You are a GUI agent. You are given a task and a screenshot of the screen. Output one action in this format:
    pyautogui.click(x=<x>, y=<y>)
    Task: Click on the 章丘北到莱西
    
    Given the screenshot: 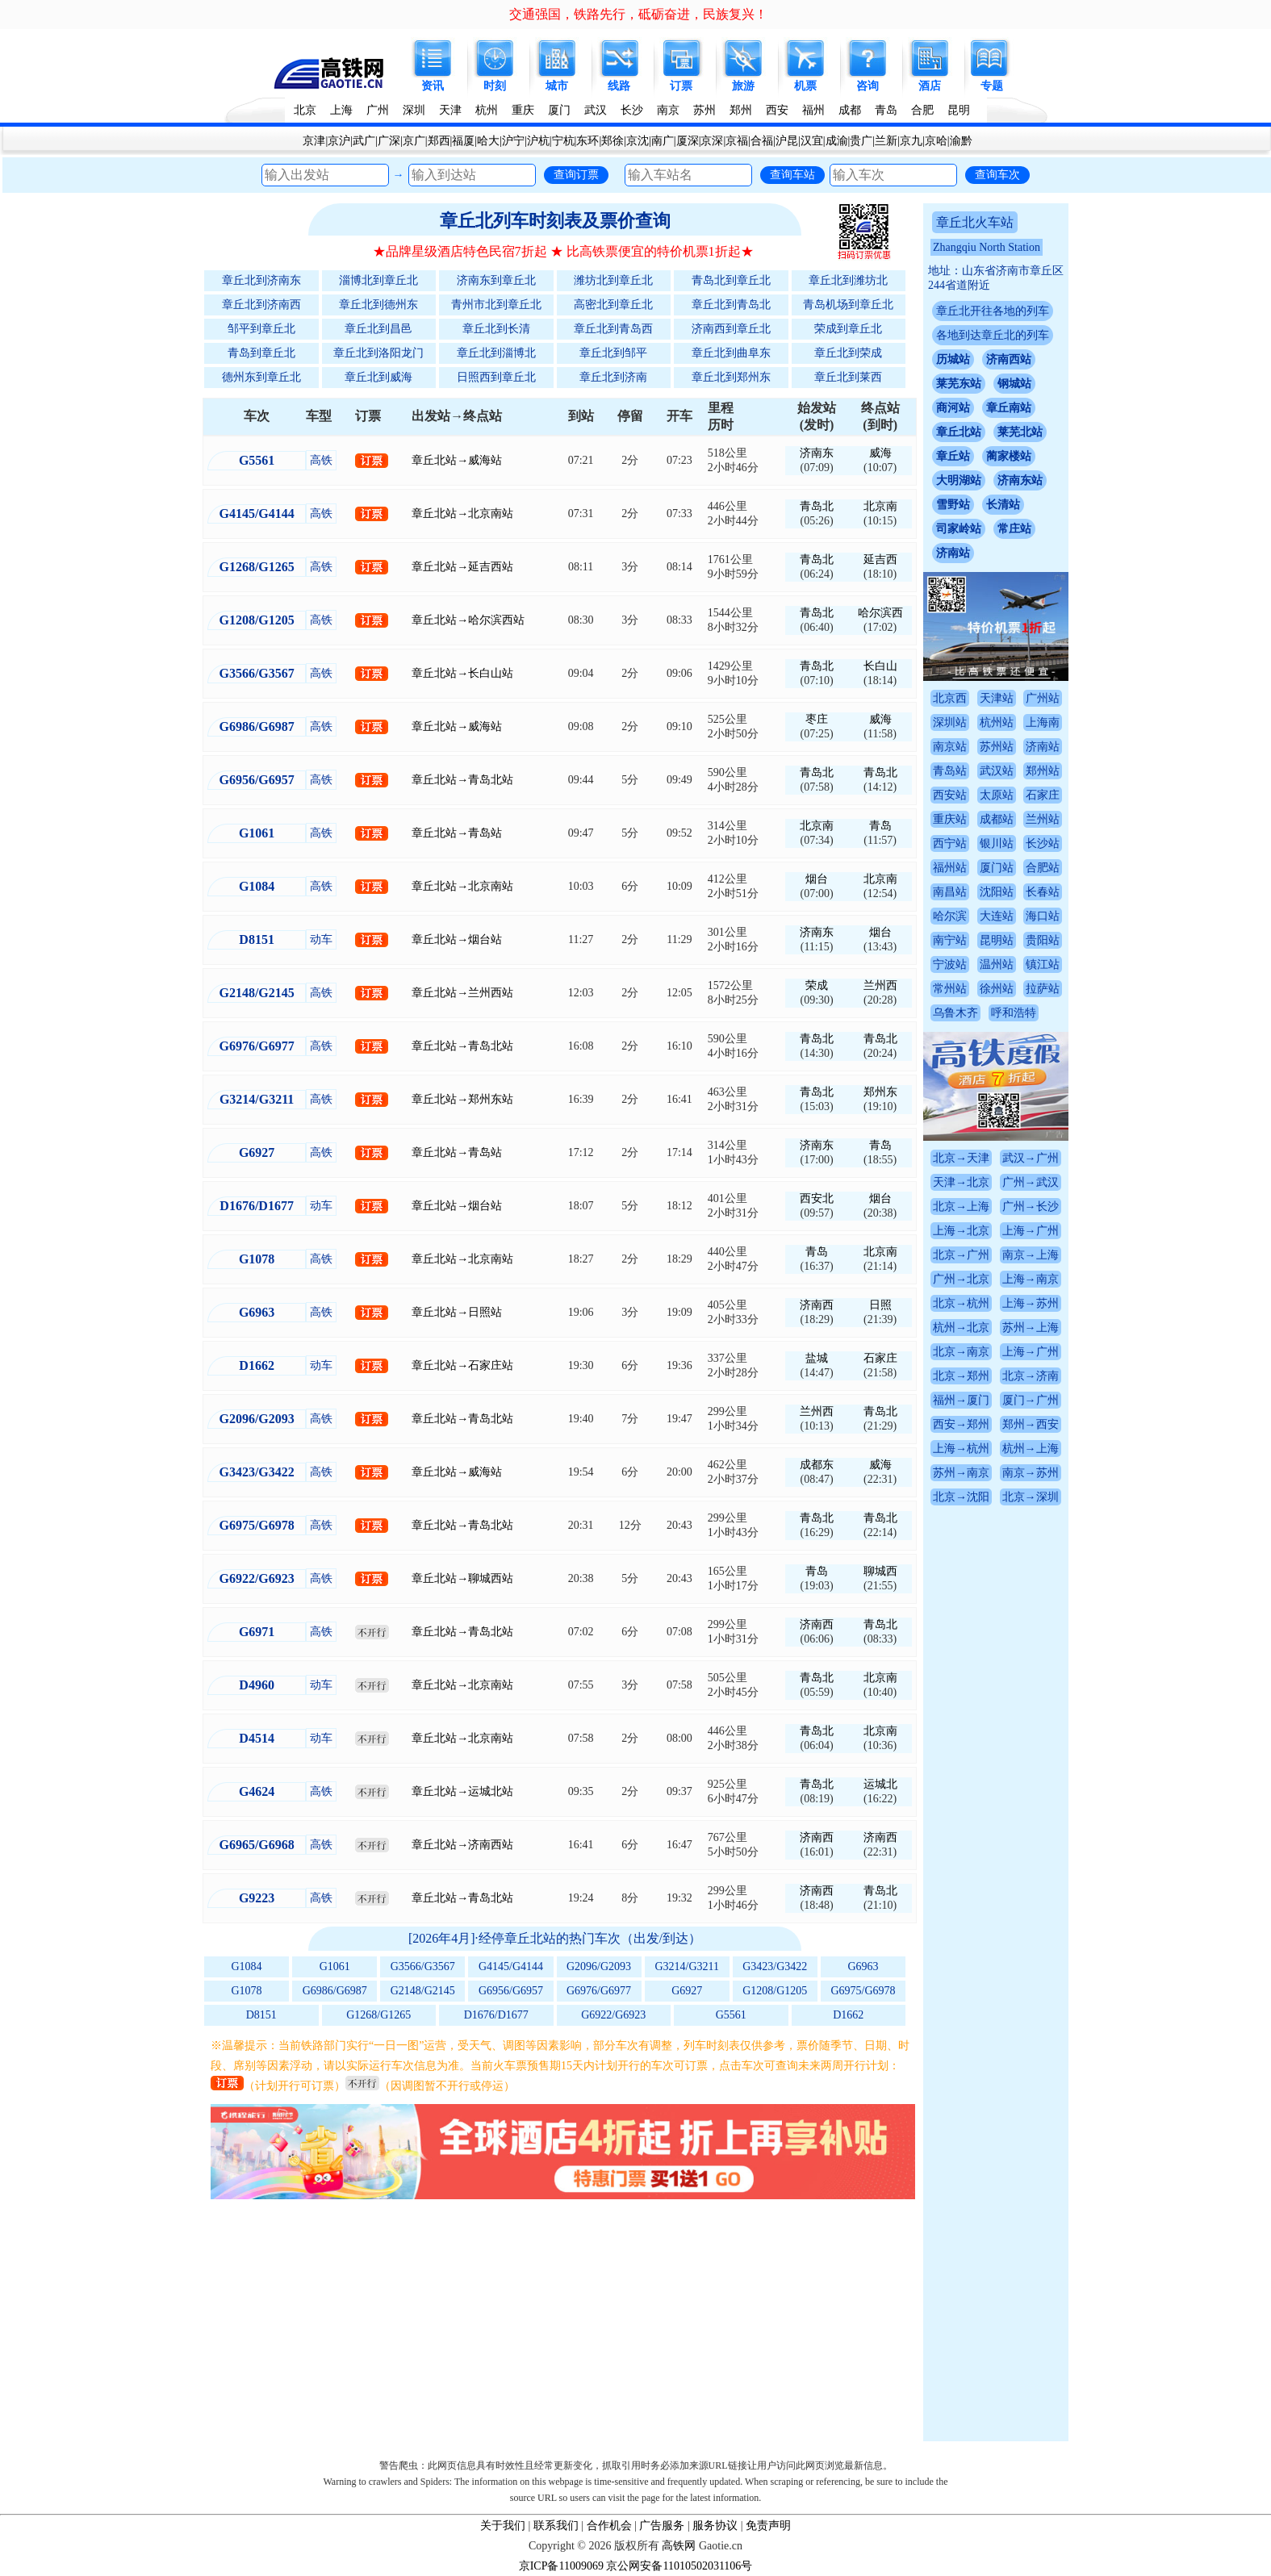 What is the action you would take?
    pyautogui.click(x=848, y=377)
    